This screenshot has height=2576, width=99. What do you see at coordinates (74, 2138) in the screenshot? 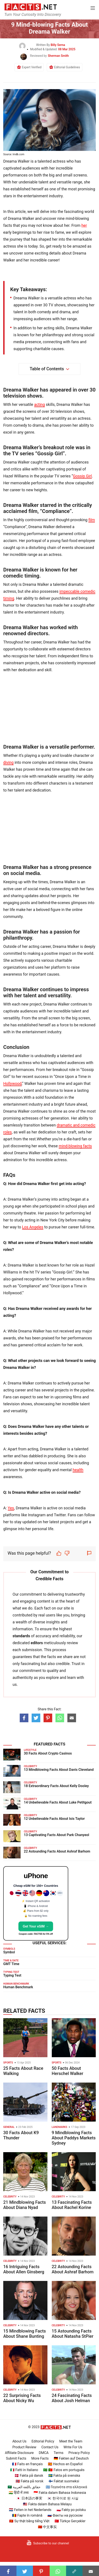
I see `9 Mindblowing Facts About Paddys Markets Sydney` at bounding box center [74, 2138].